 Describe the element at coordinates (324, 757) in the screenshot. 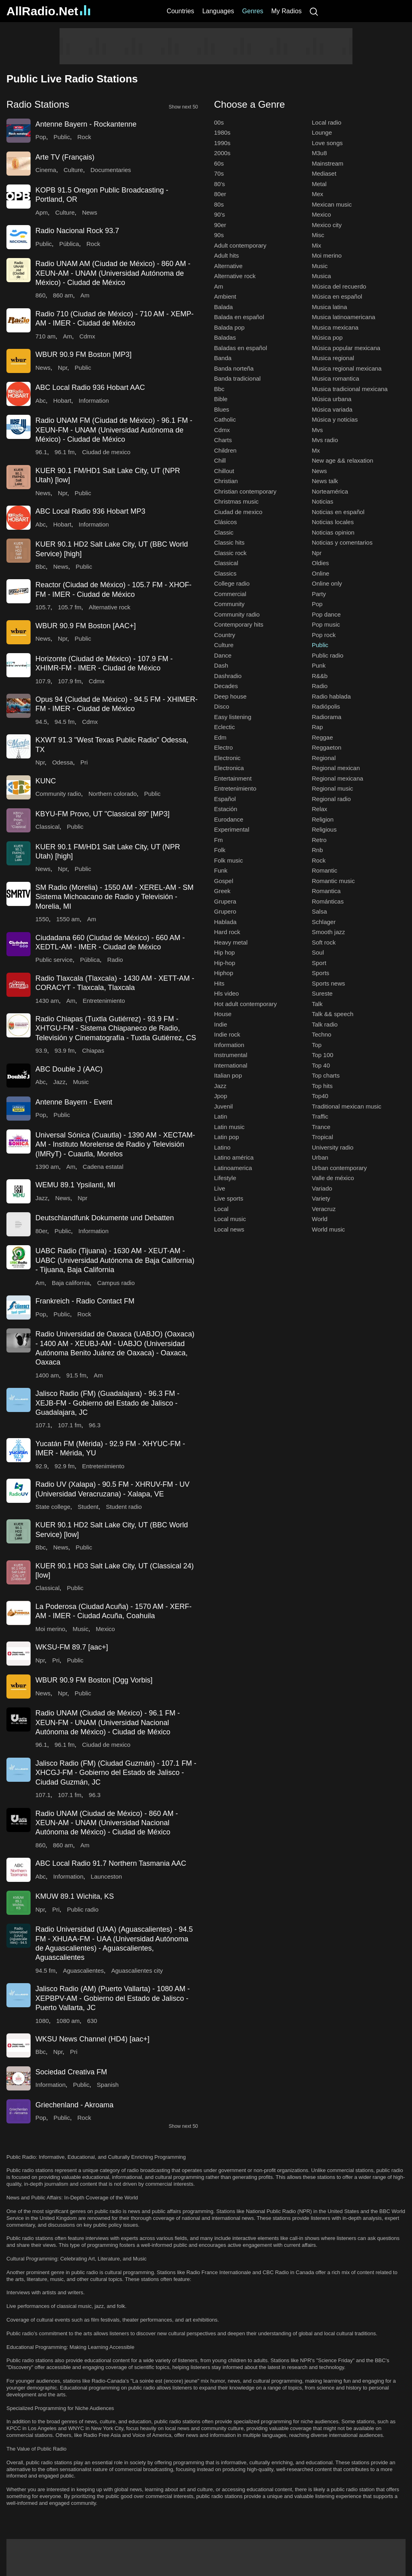

I see `Regional` at that location.